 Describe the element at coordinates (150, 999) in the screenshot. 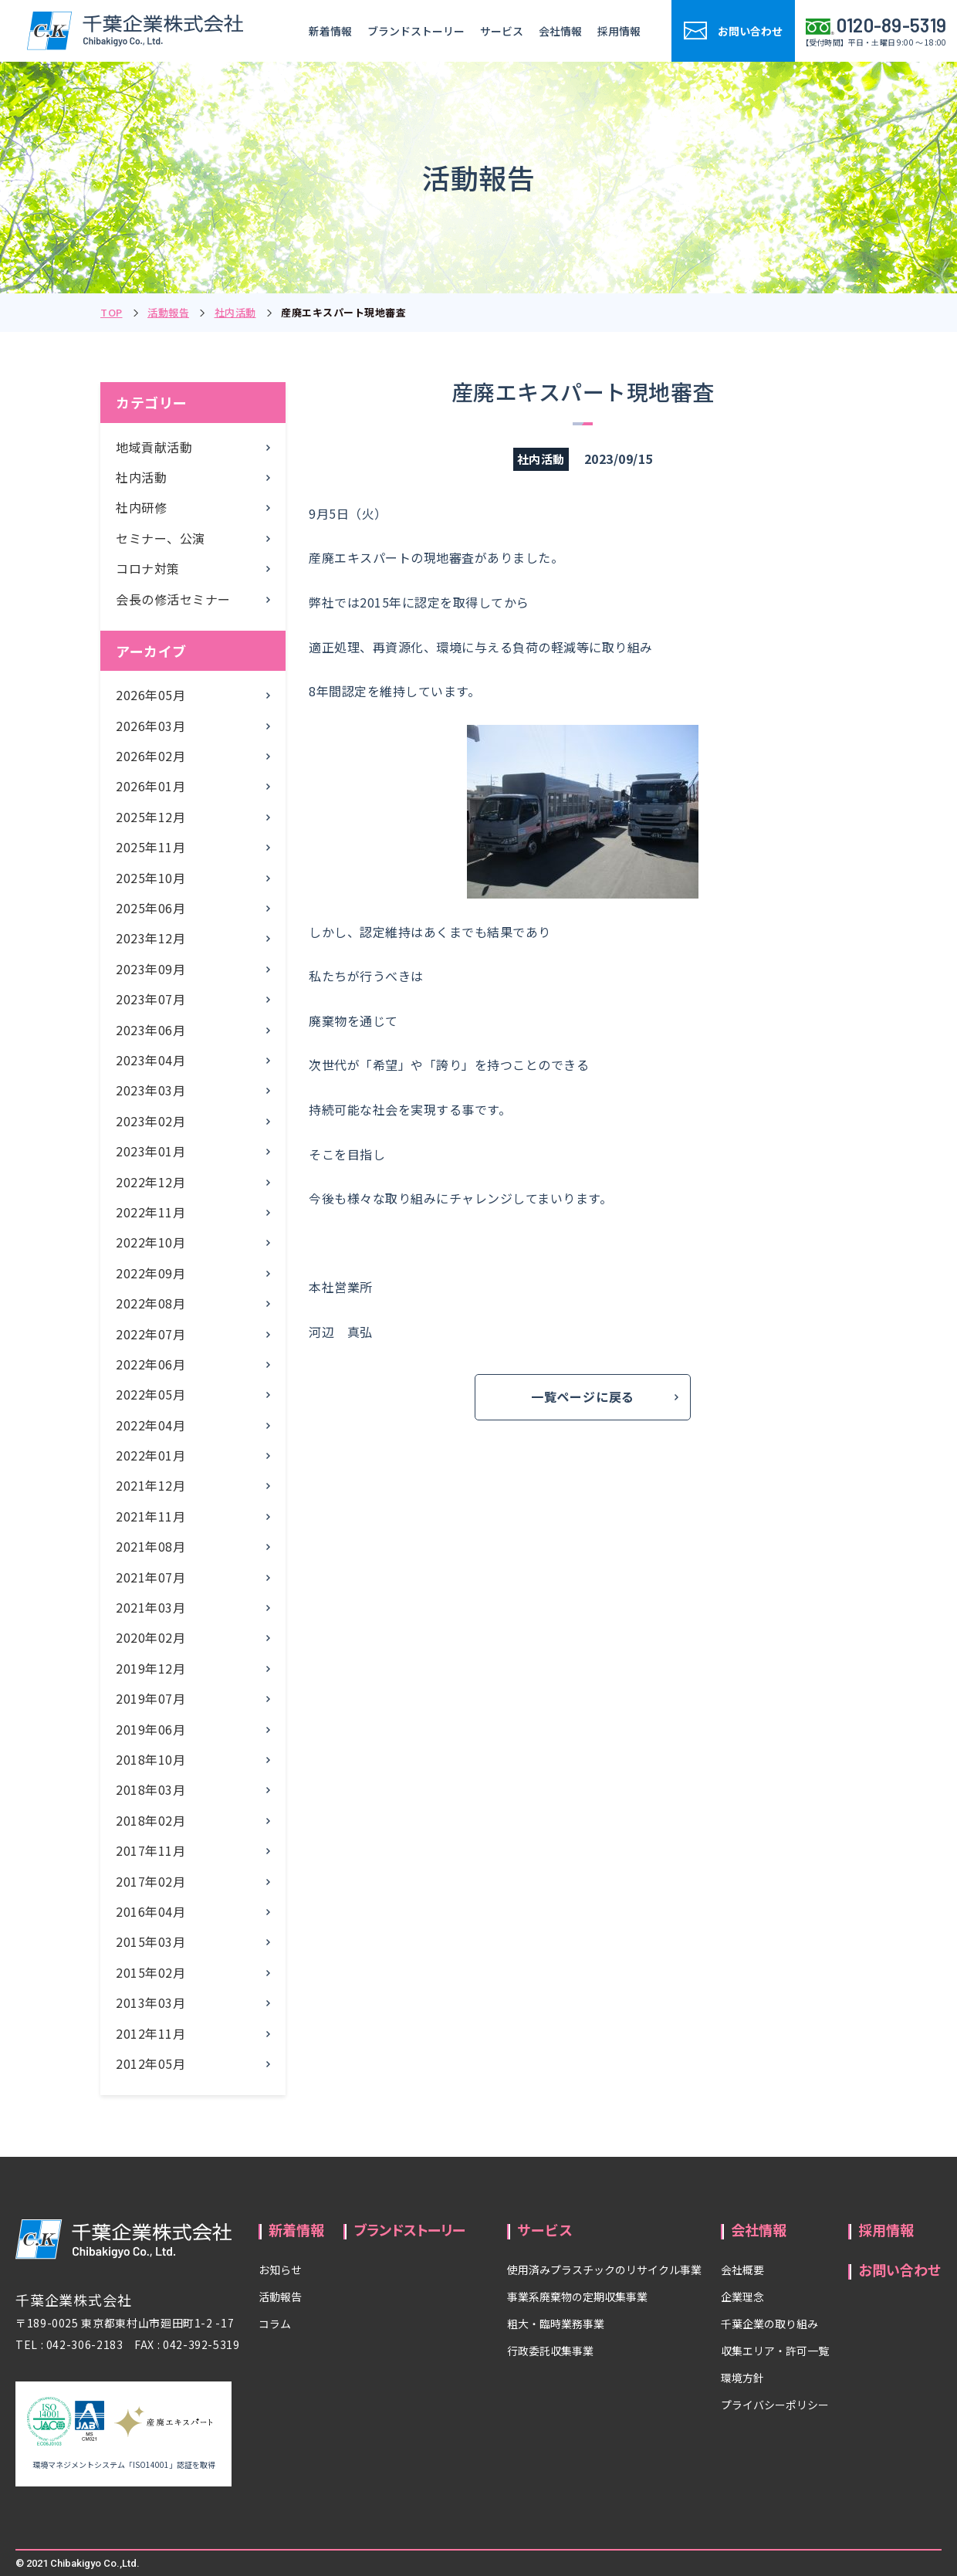

I see `2023年07月` at that location.